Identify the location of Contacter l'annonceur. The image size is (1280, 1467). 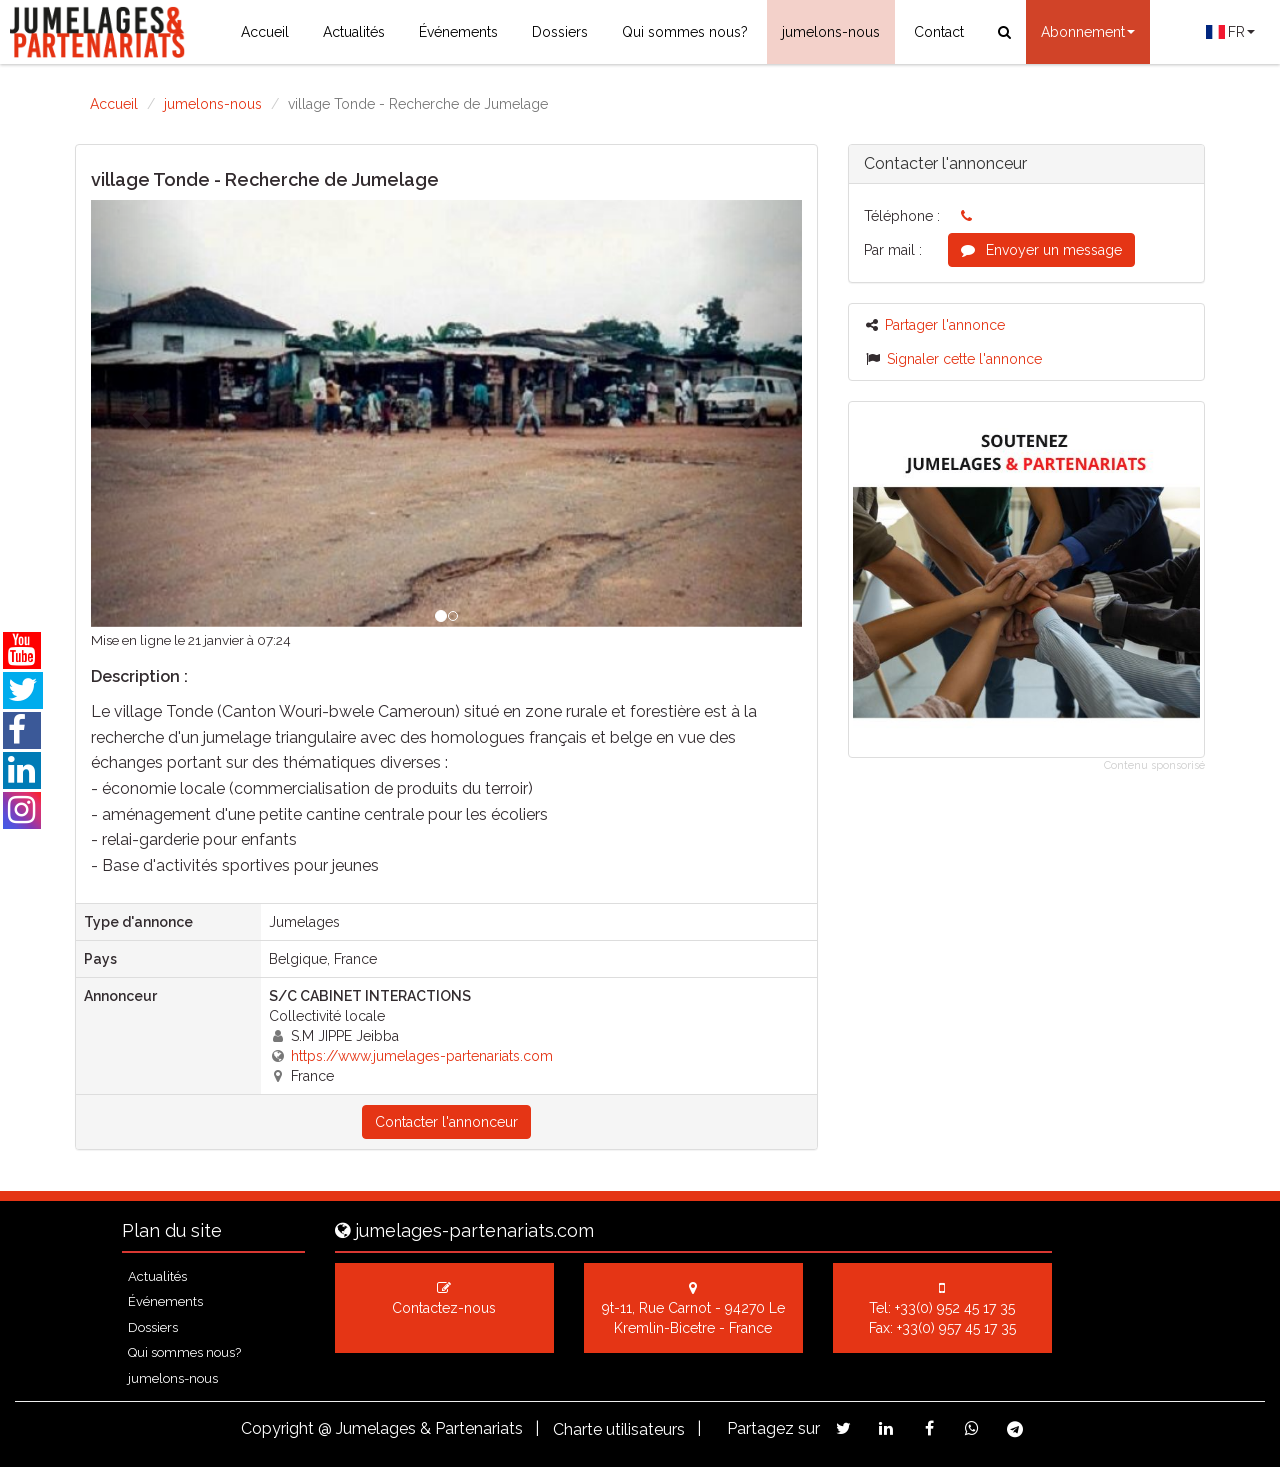
(446, 1122).